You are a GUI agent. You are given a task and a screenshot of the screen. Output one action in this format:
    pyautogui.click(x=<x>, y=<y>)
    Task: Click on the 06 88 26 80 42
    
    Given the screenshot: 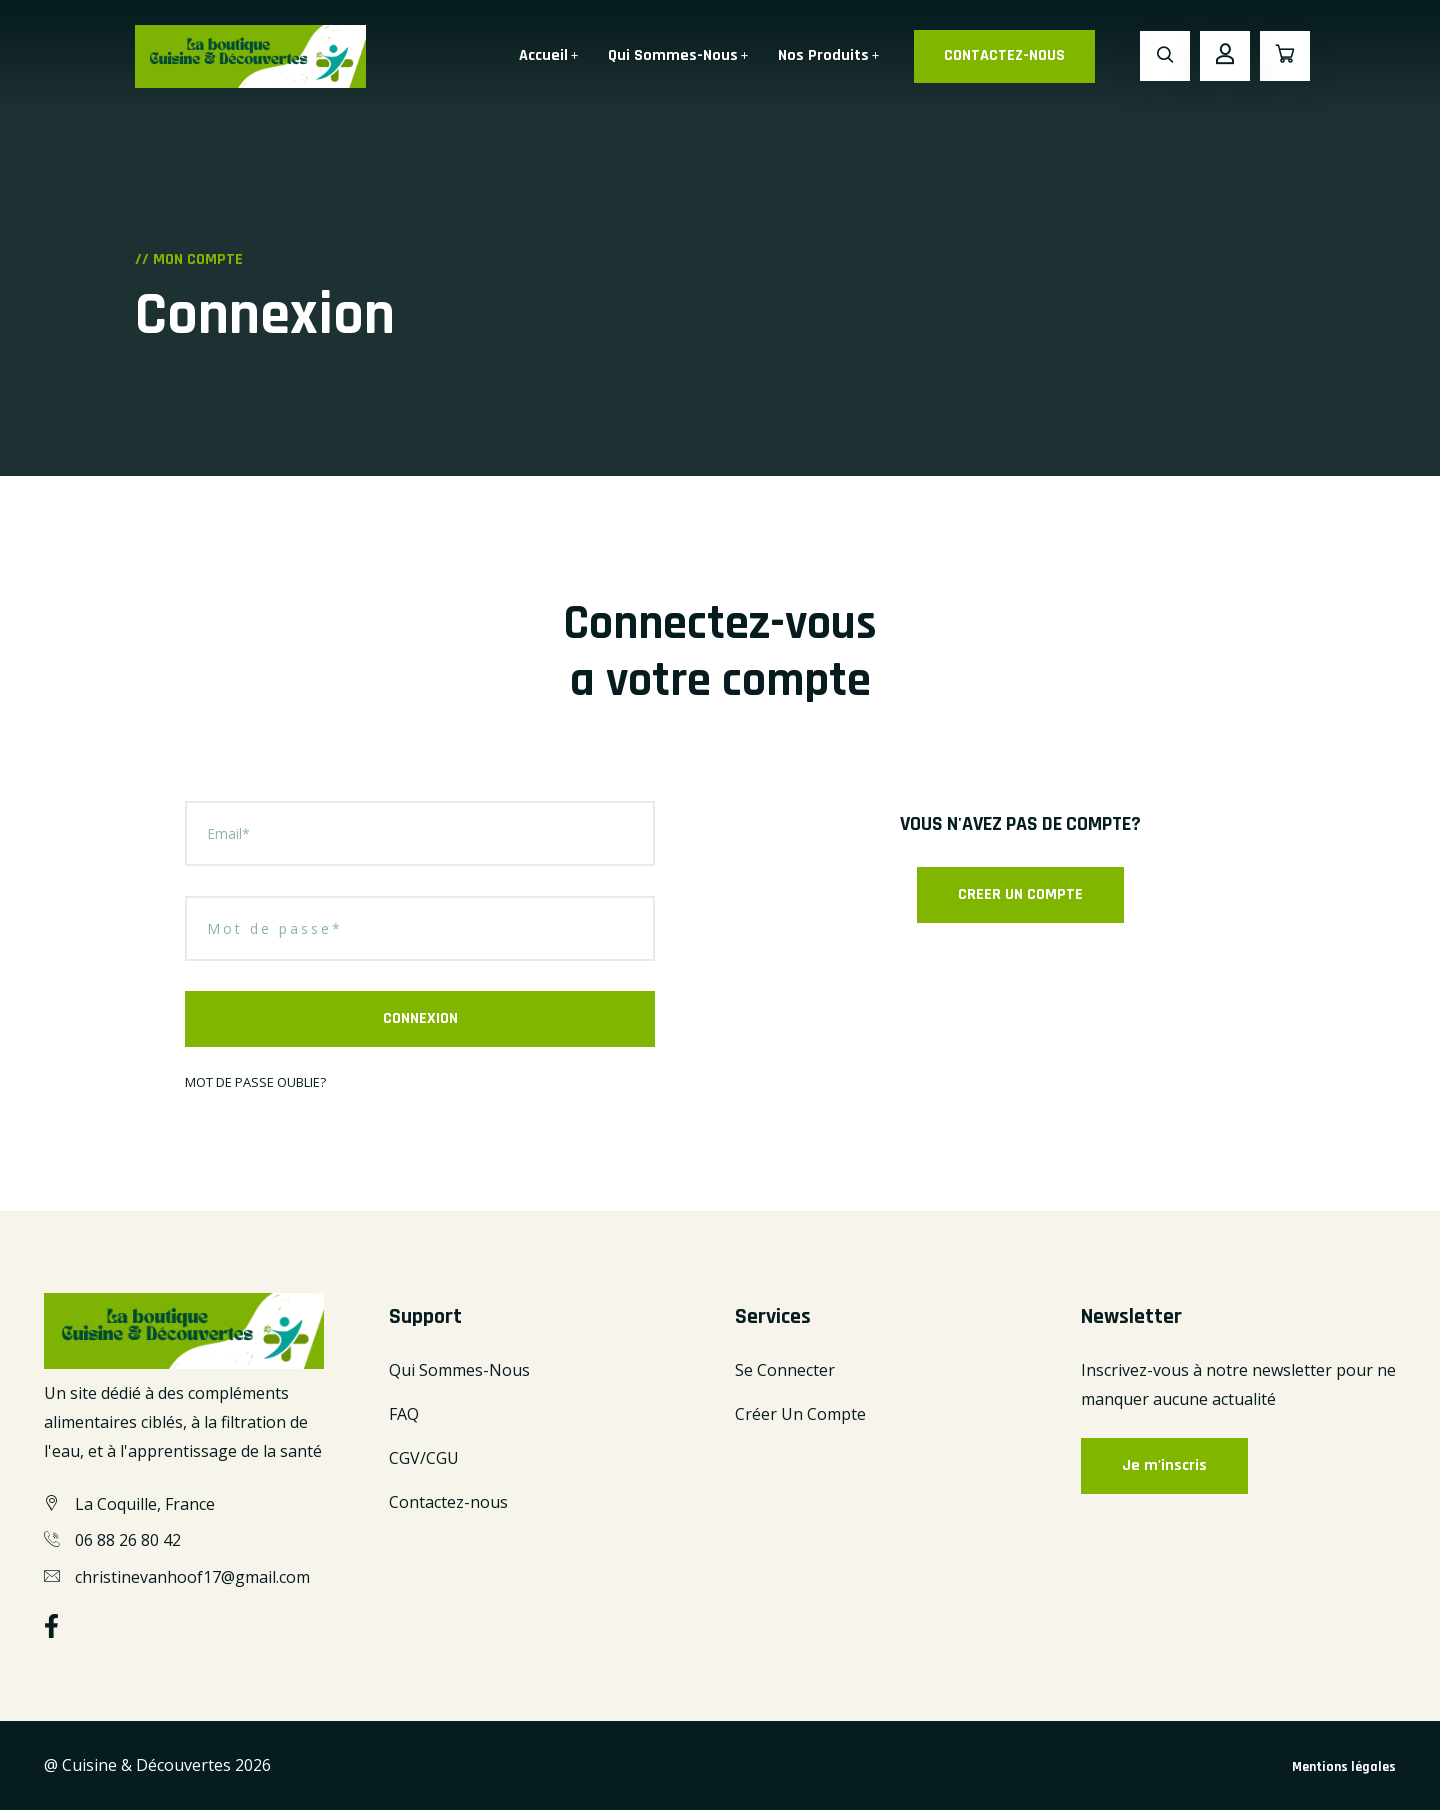 What is the action you would take?
    pyautogui.click(x=128, y=1540)
    